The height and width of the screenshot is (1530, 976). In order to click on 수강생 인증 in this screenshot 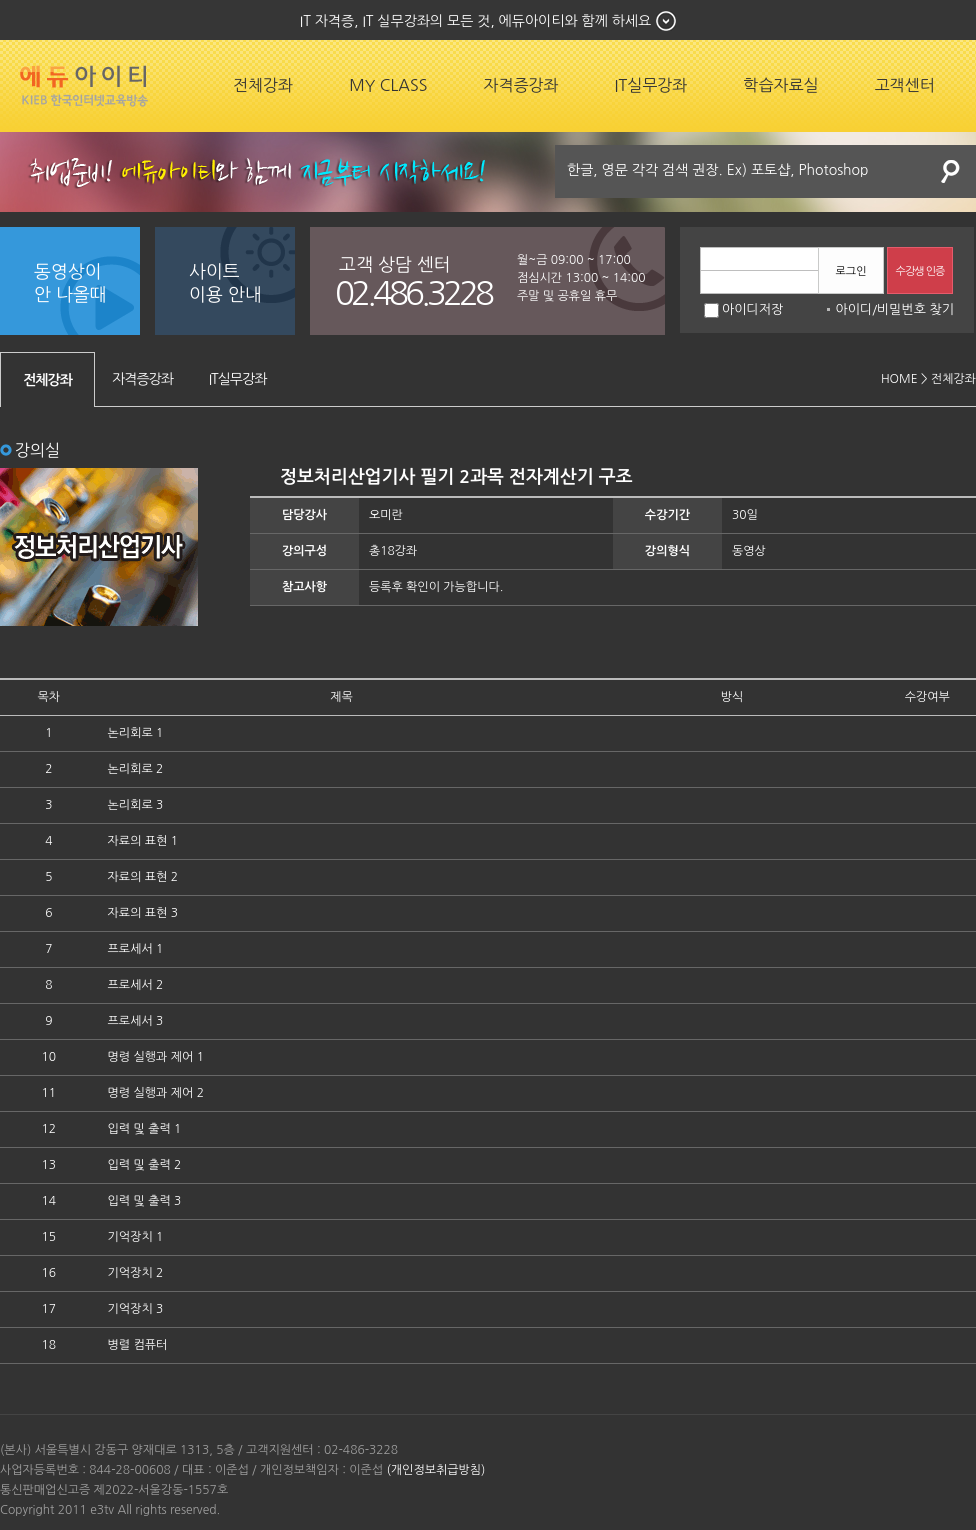, I will do `click(920, 271)`.